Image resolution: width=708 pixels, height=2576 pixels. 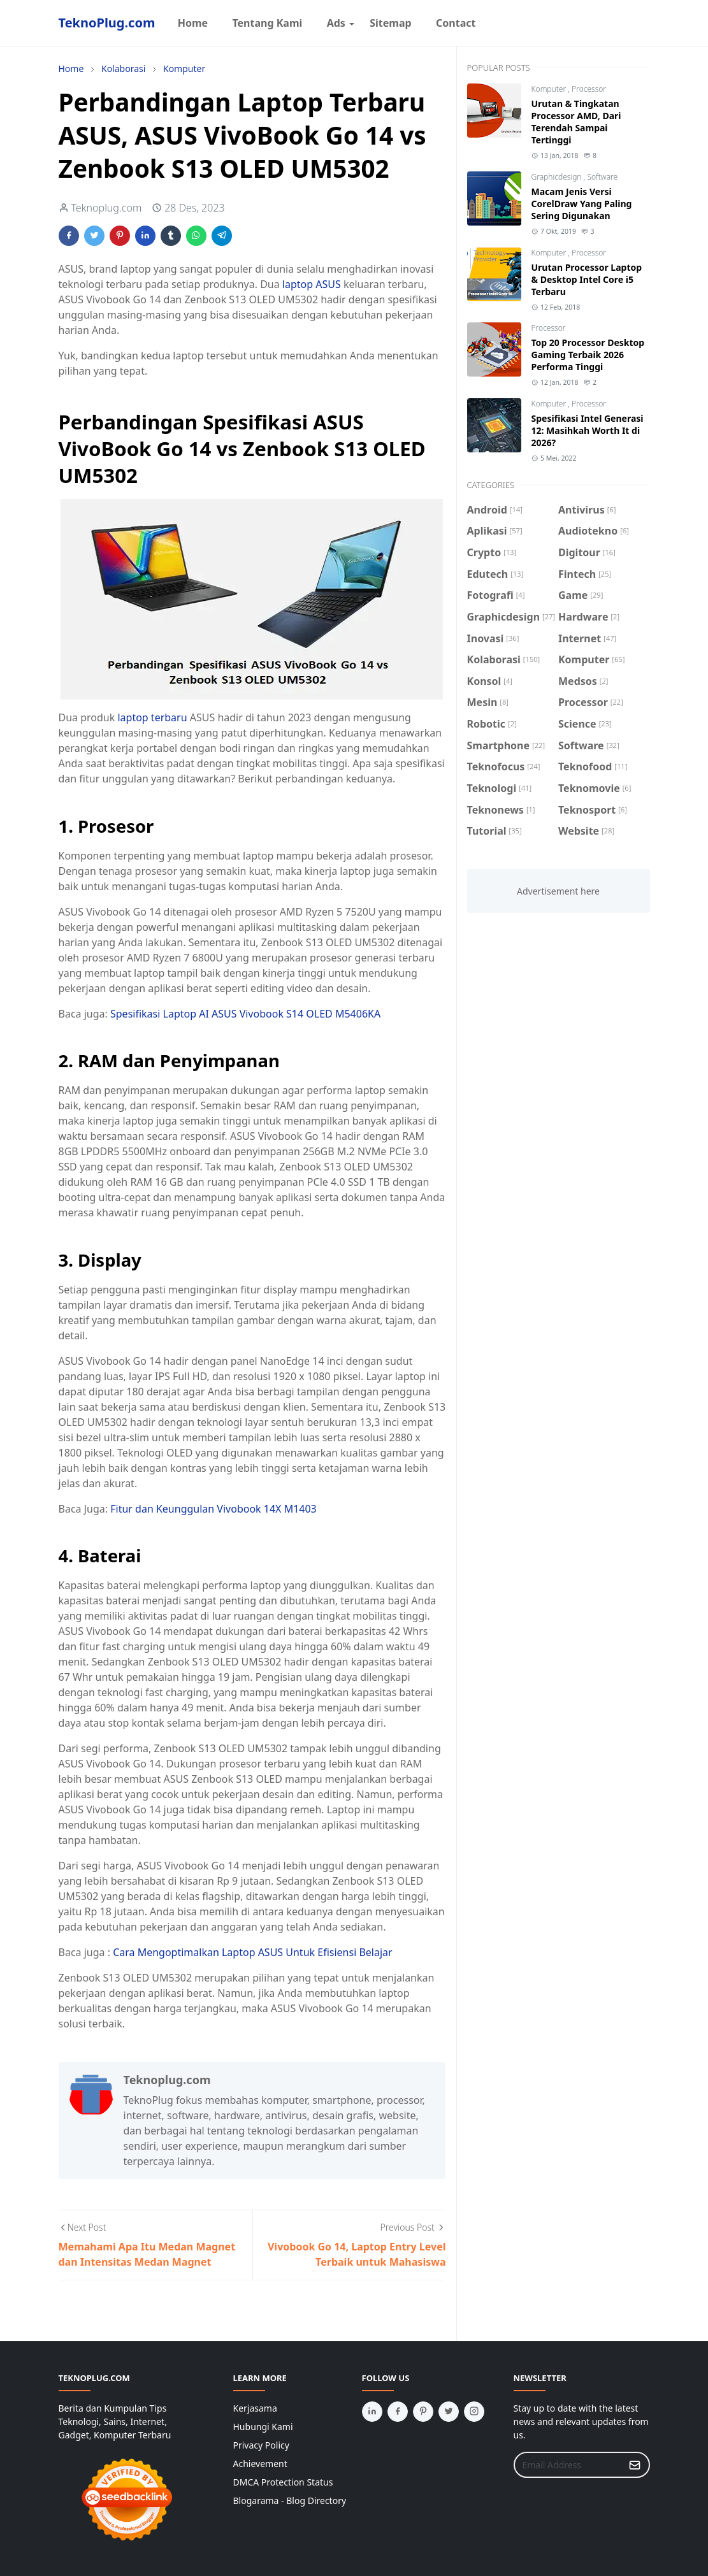 I want to click on Spesifikasi Intel Generasi 12: Masihkah Worth It di 2026?, so click(x=587, y=430).